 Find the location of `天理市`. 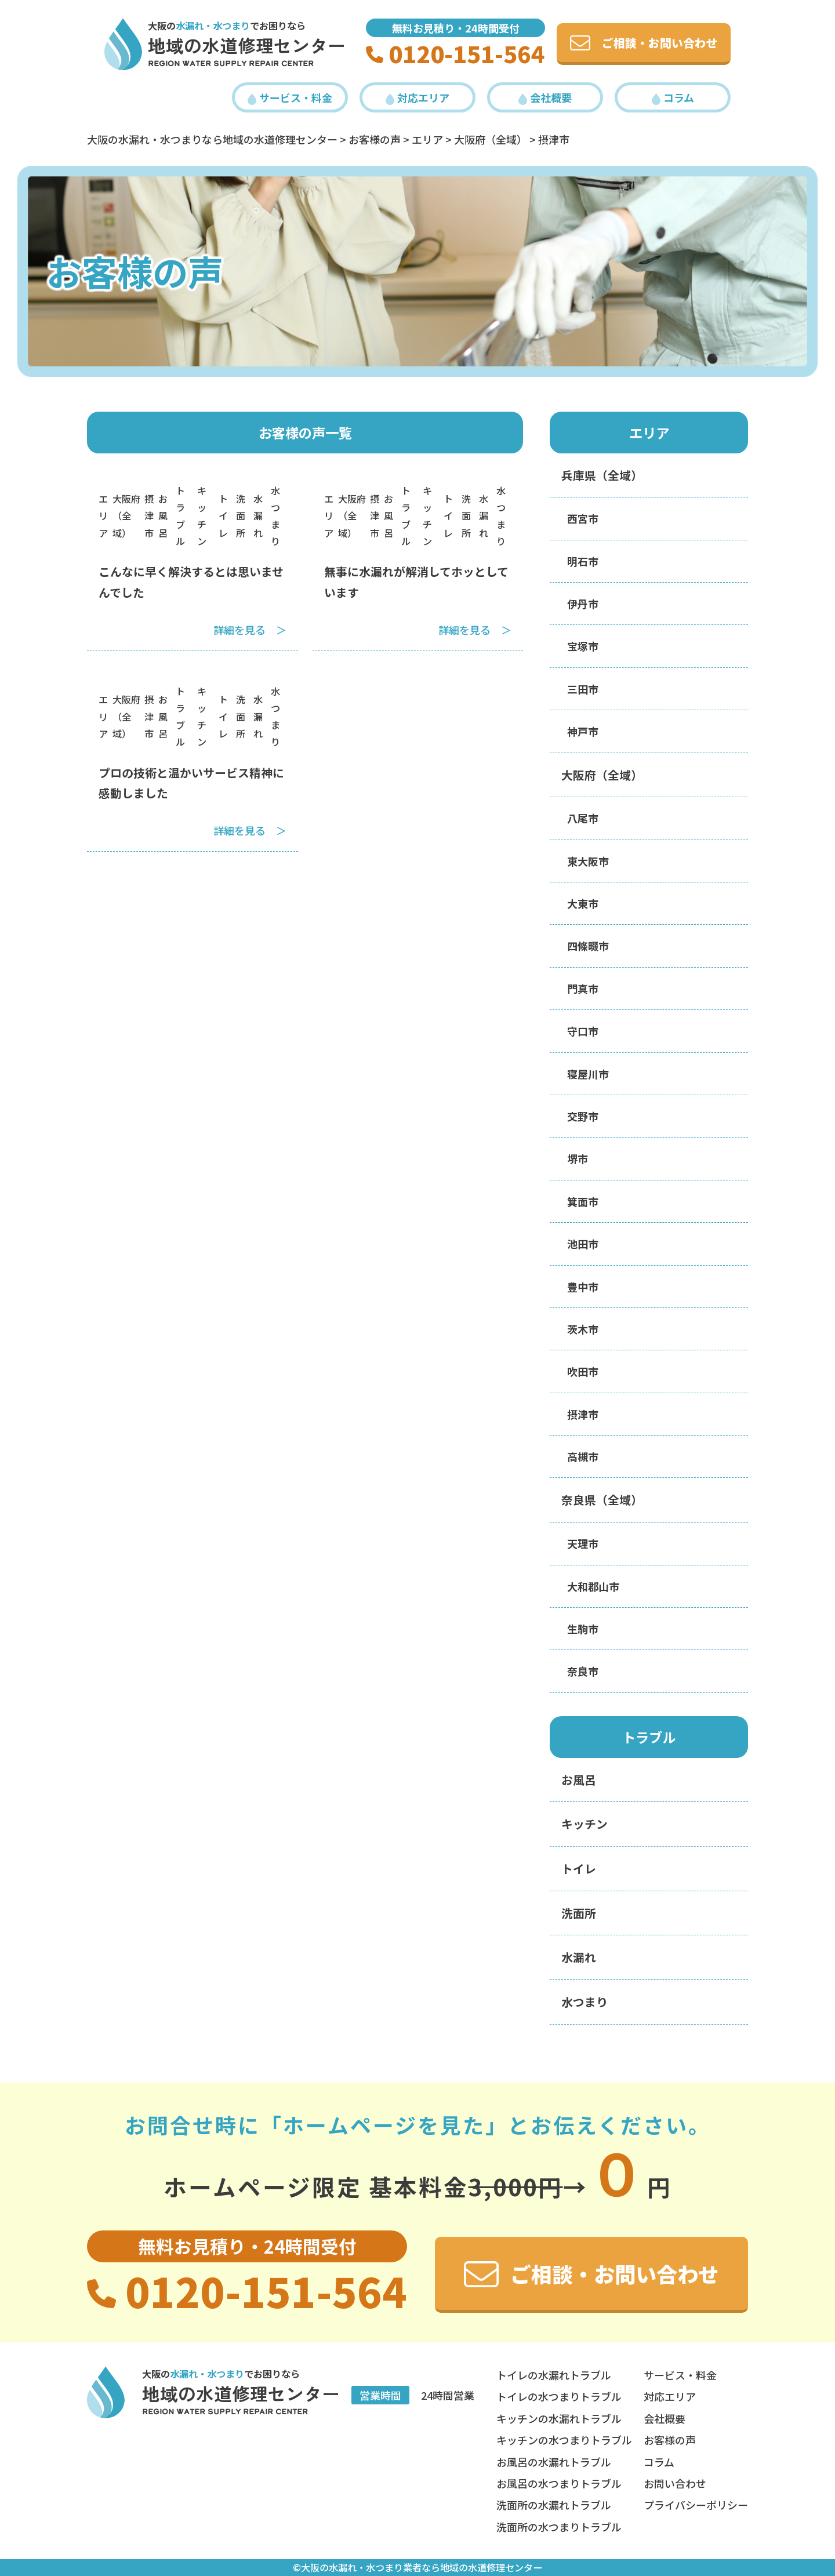

天理市 is located at coordinates (582, 1543).